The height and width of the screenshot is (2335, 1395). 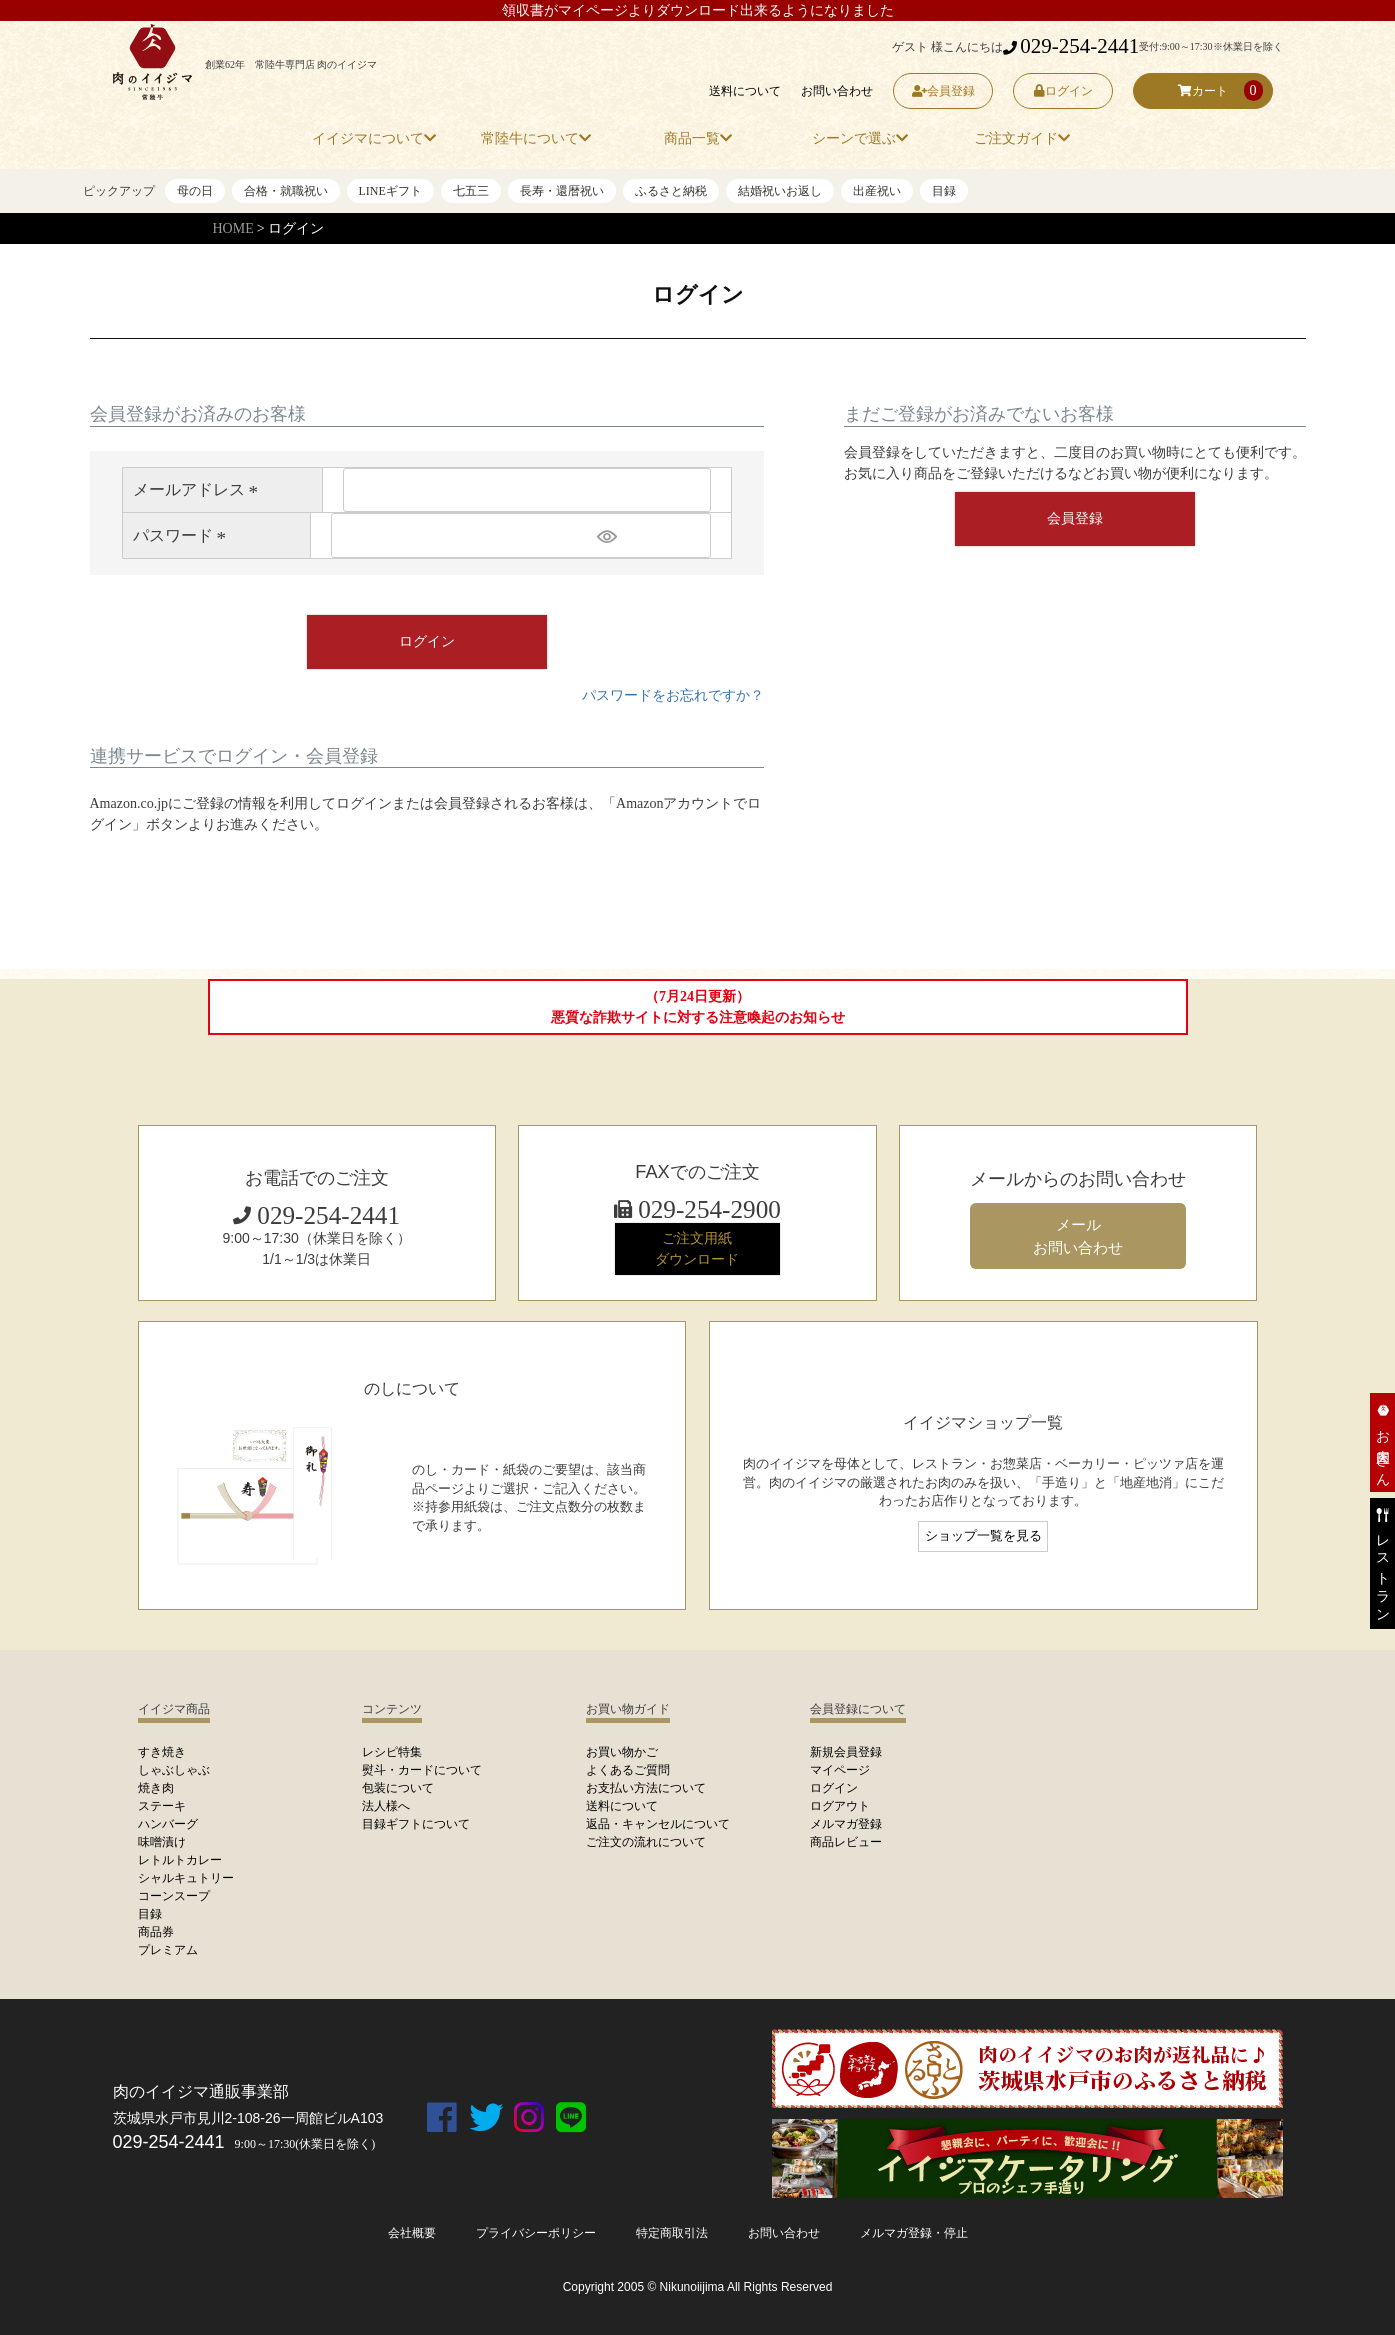 What do you see at coordinates (390, 191) in the screenshot?
I see `LINEギフト` at bounding box center [390, 191].